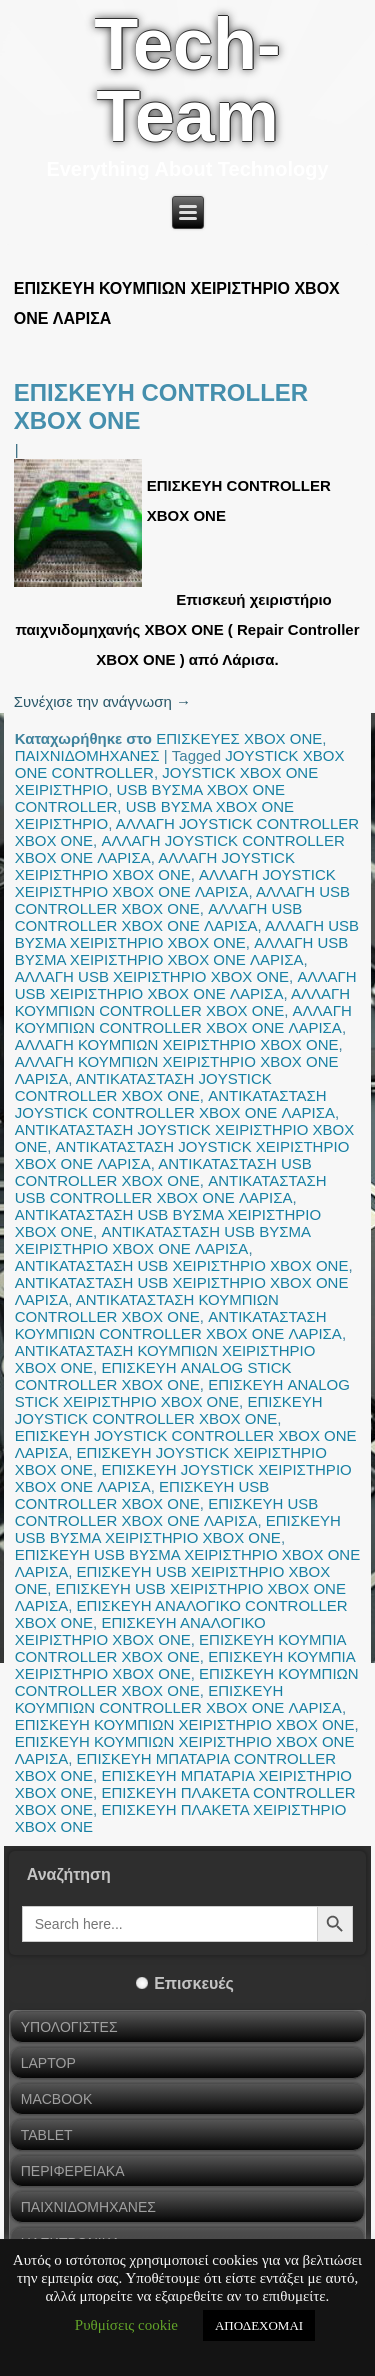  Describe the element at coordinates (182, 1265) in the screenshot. I see `ΑΝΤΙΚΑΤΑΣΤΑΣΗ USB ΧΕΙΡΙΣΤΗΡΙΟ XBOX ONE` at that location.